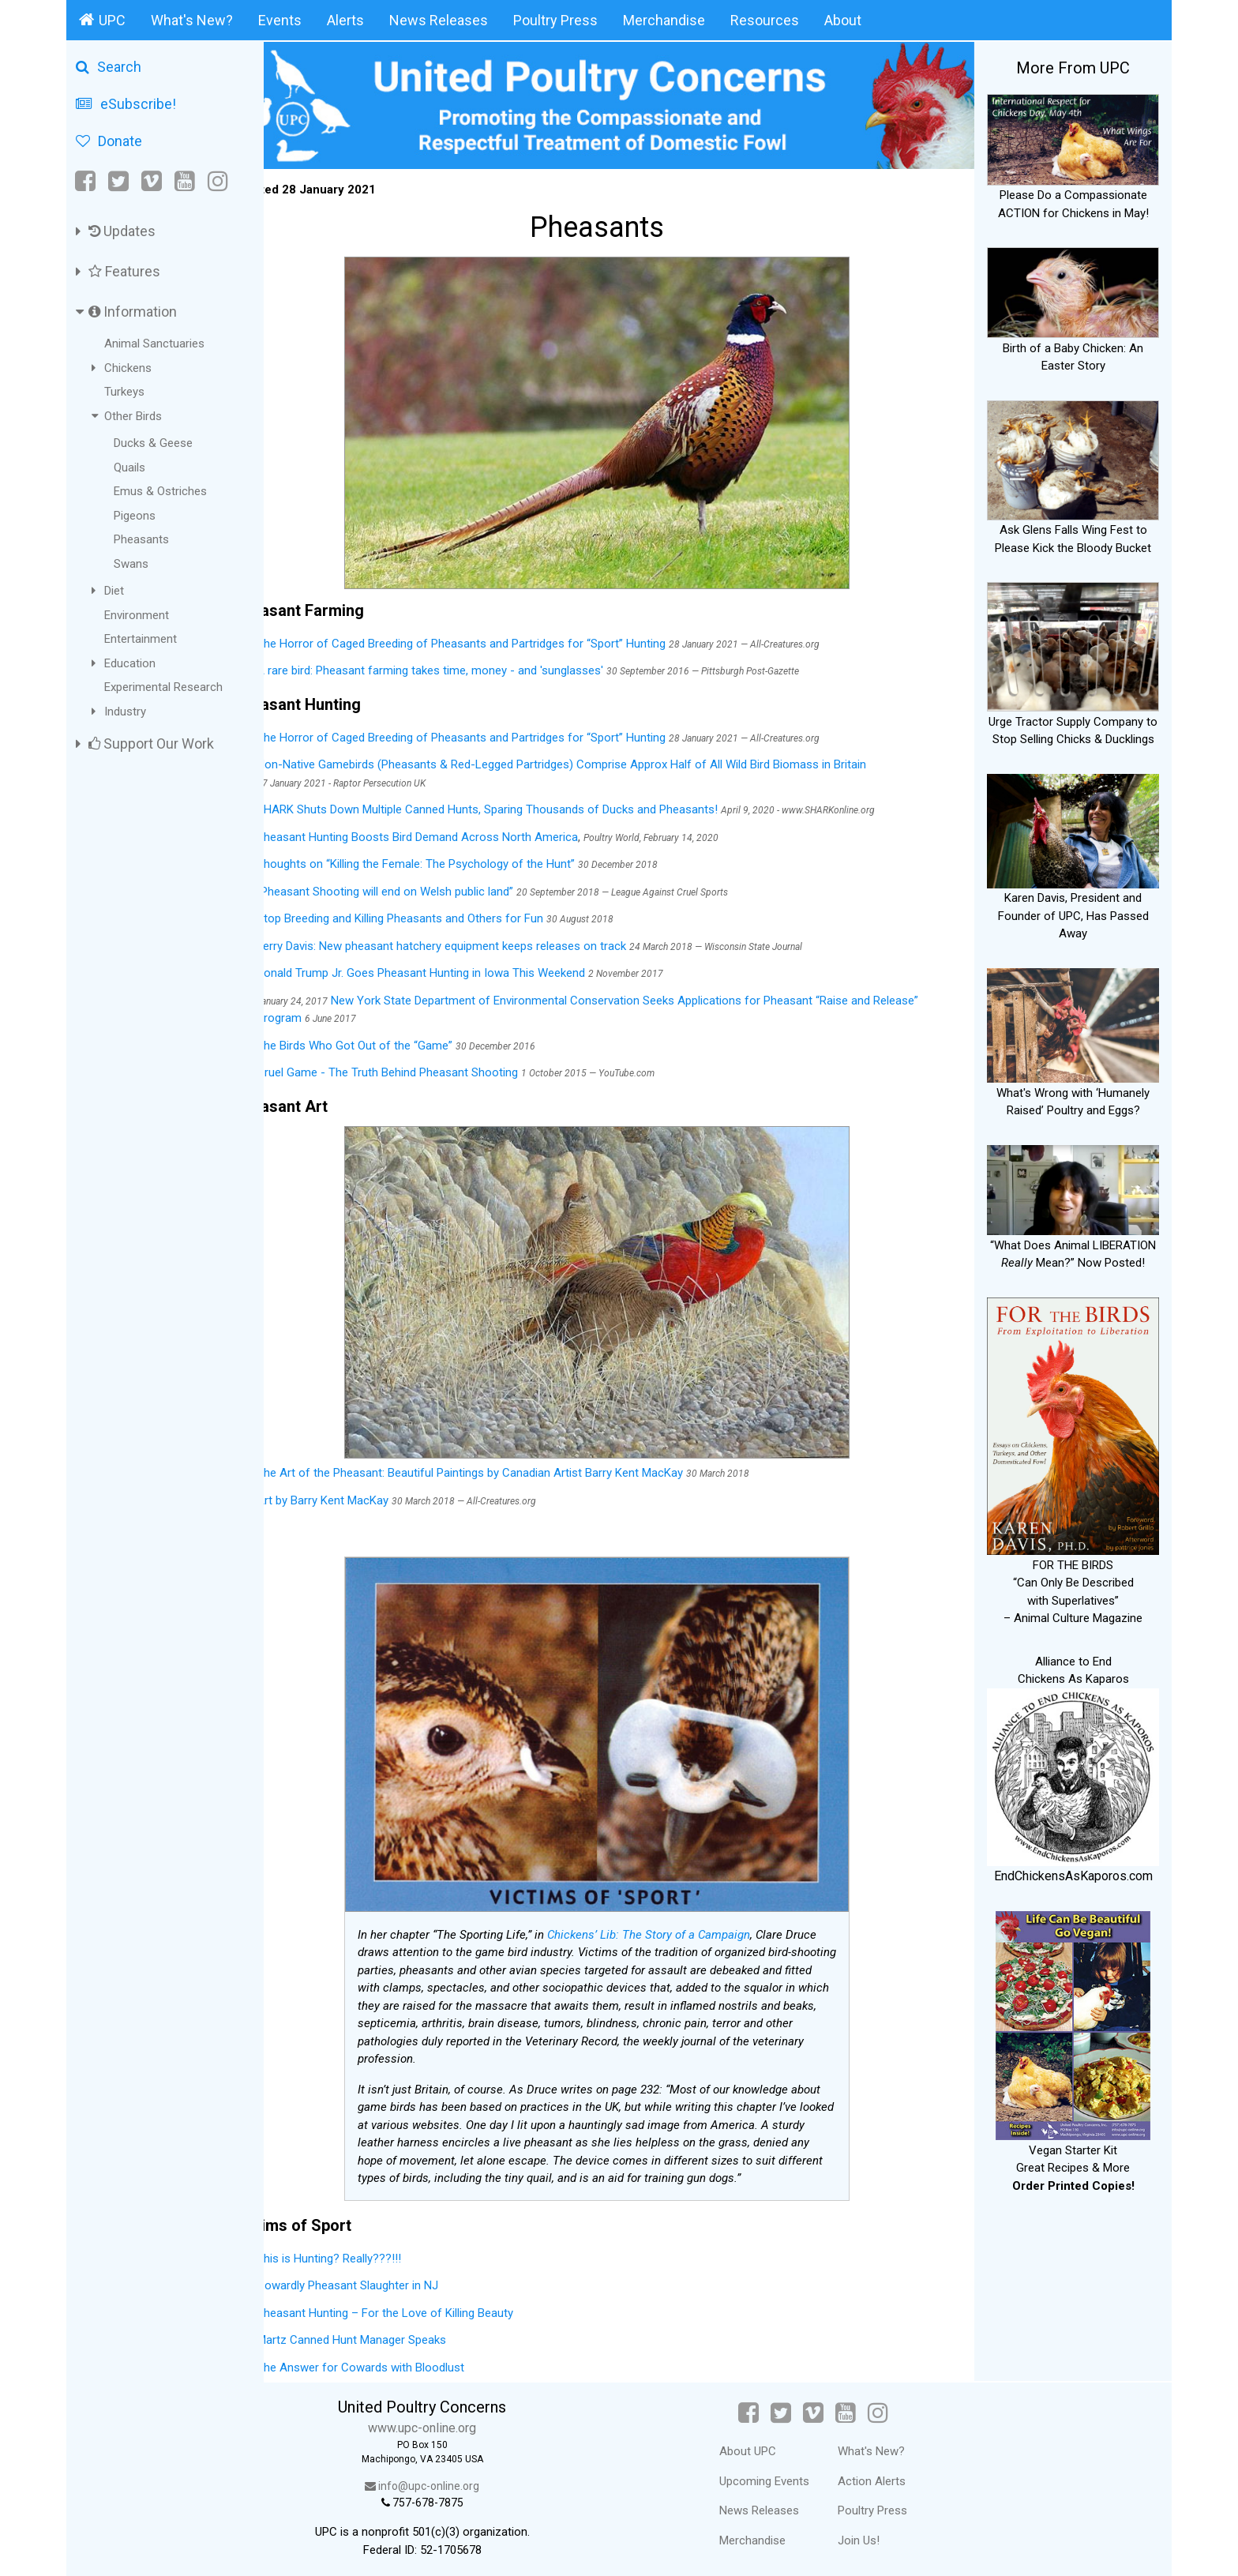 Image resolution: width=1238 pixels, height=2576 pixels. What do you see at coordinates (430, 884) in the screenshot?
I see `“Pheasant Shooting will end on Welsh public land”` at bounding box center [430, 884].